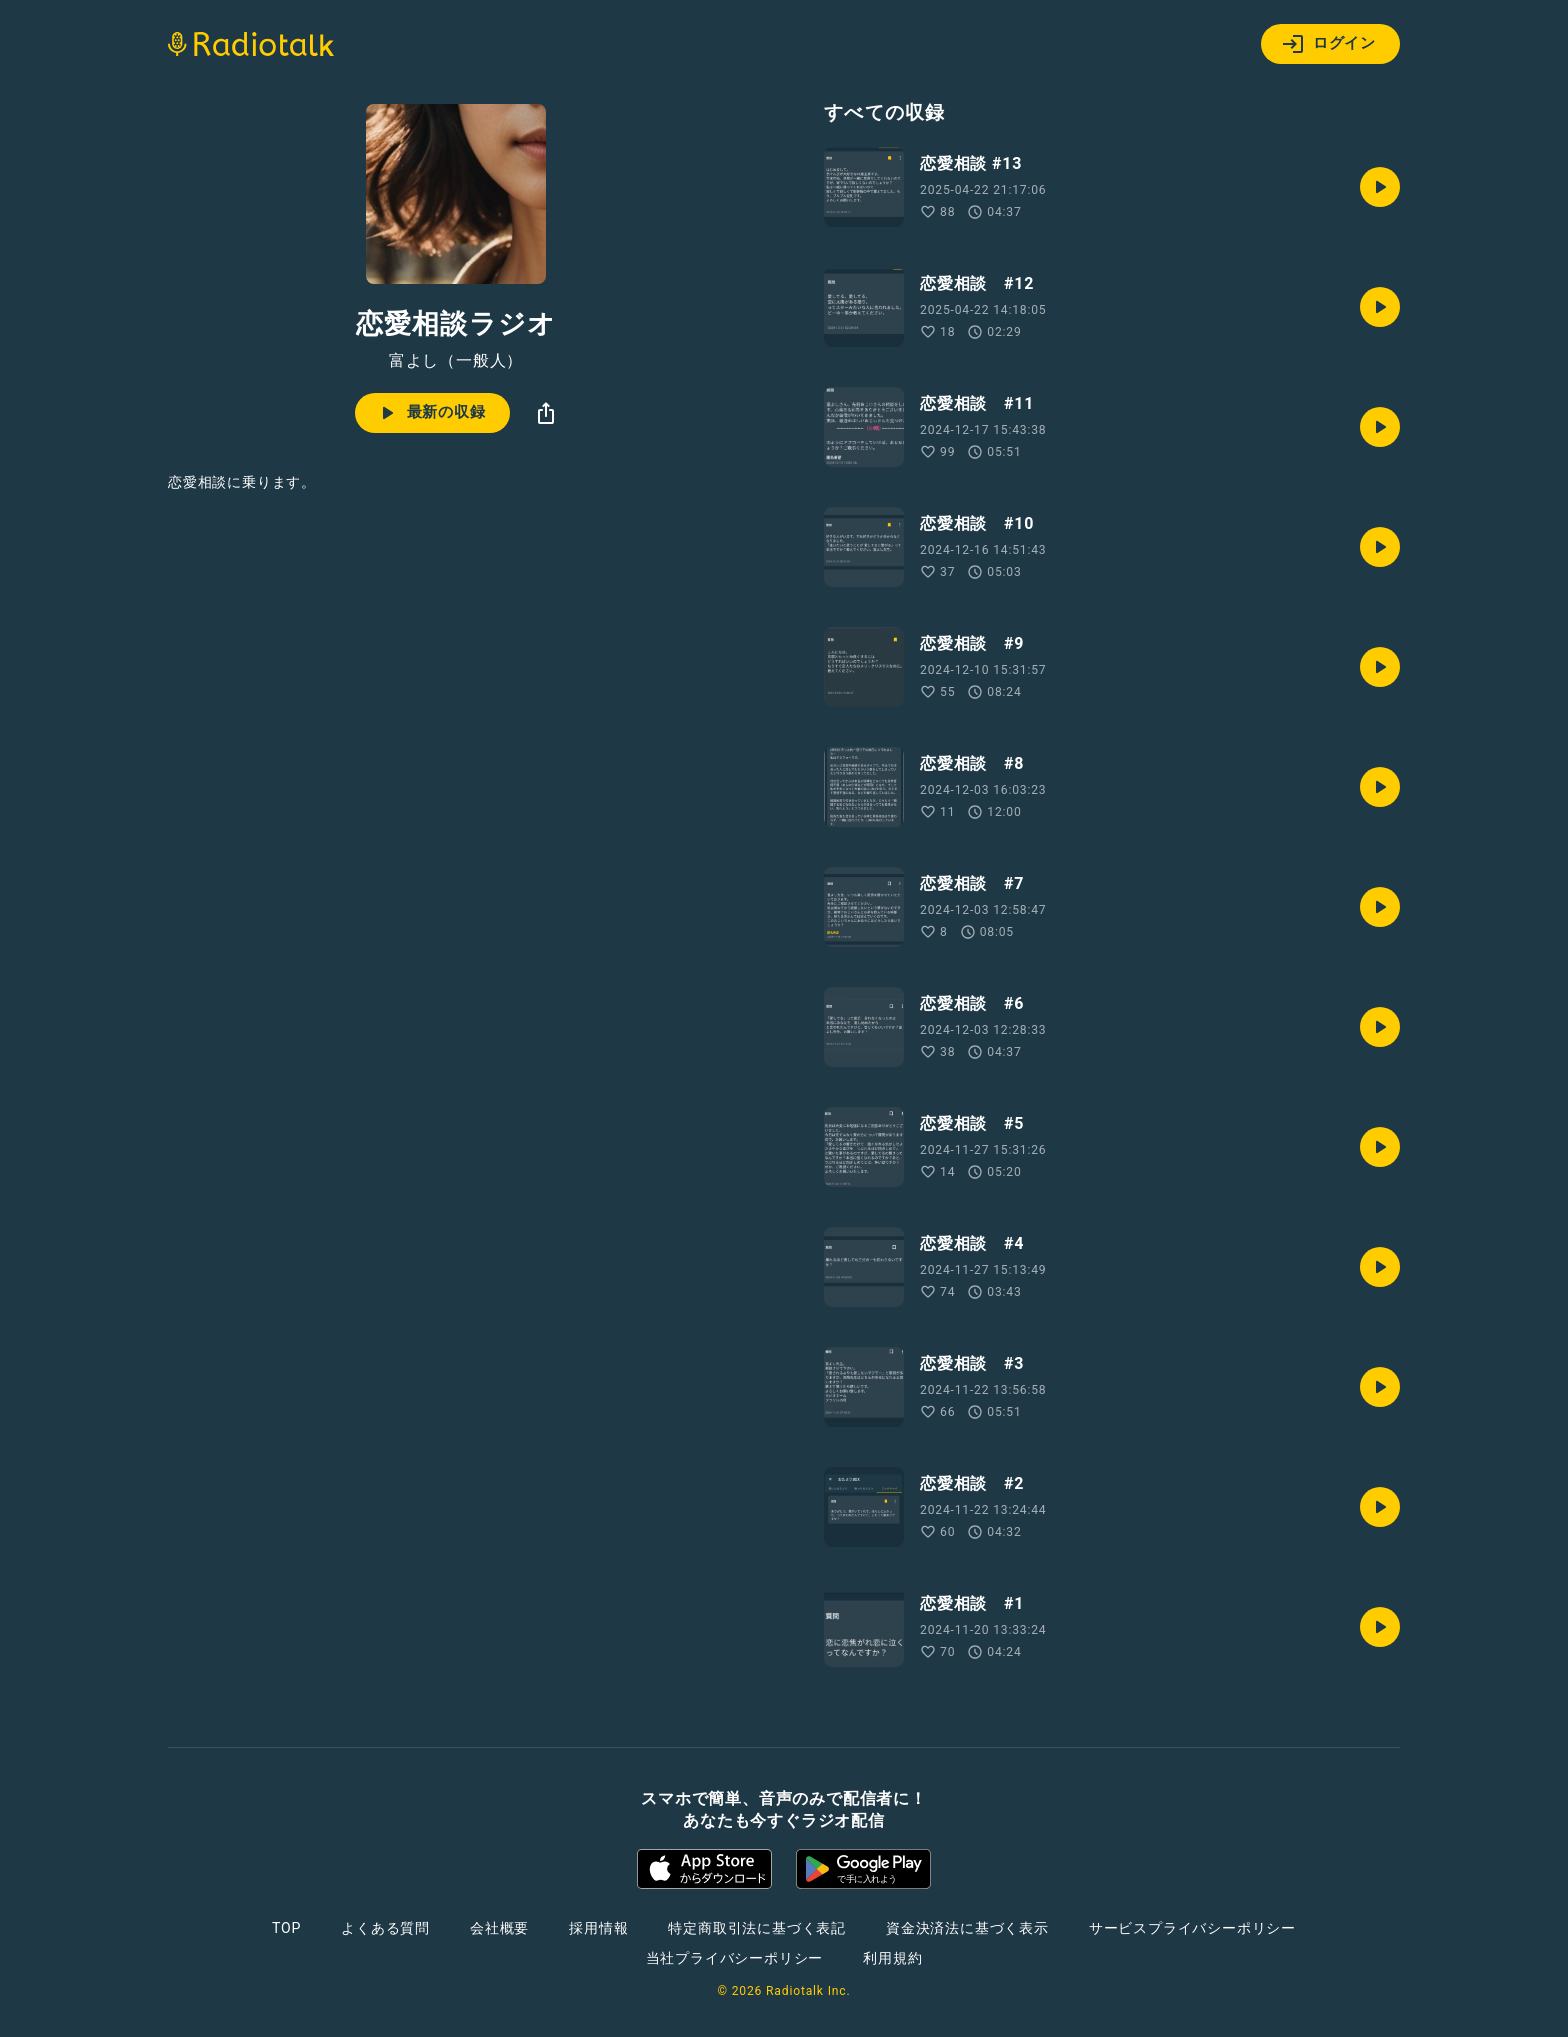  Describe the element at coordinates (499, 1928) in the screenshot. I see `会社概要` at that location.